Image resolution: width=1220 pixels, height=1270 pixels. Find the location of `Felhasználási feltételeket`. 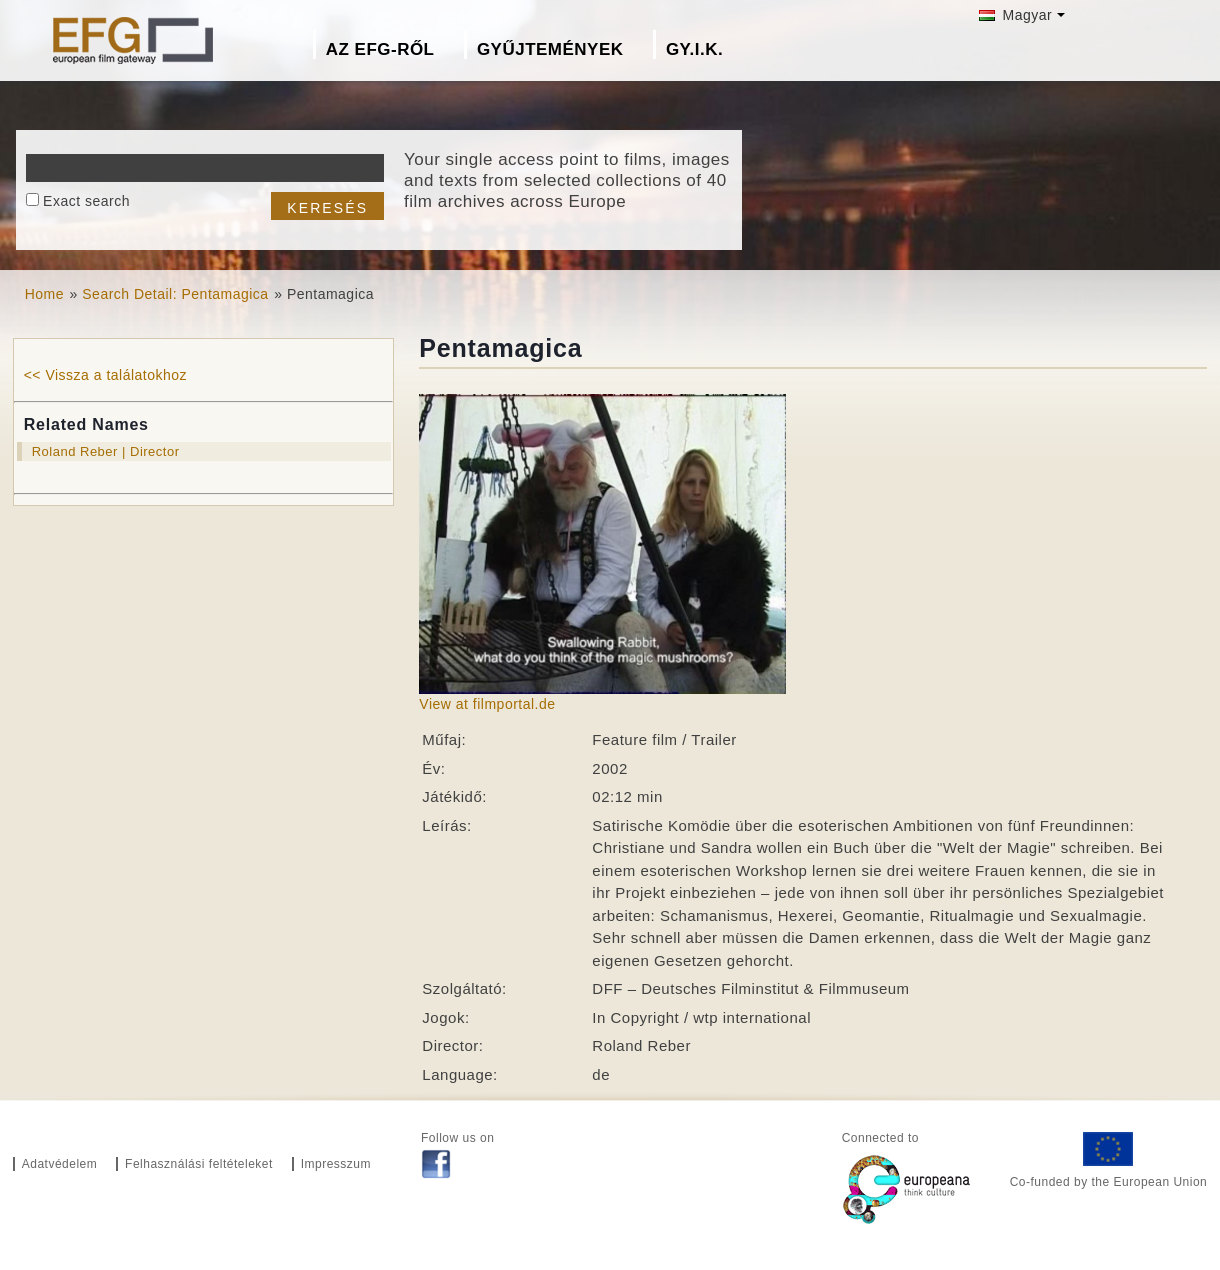

Felhasználási feltételeket is located at coordinates (199, 1164).